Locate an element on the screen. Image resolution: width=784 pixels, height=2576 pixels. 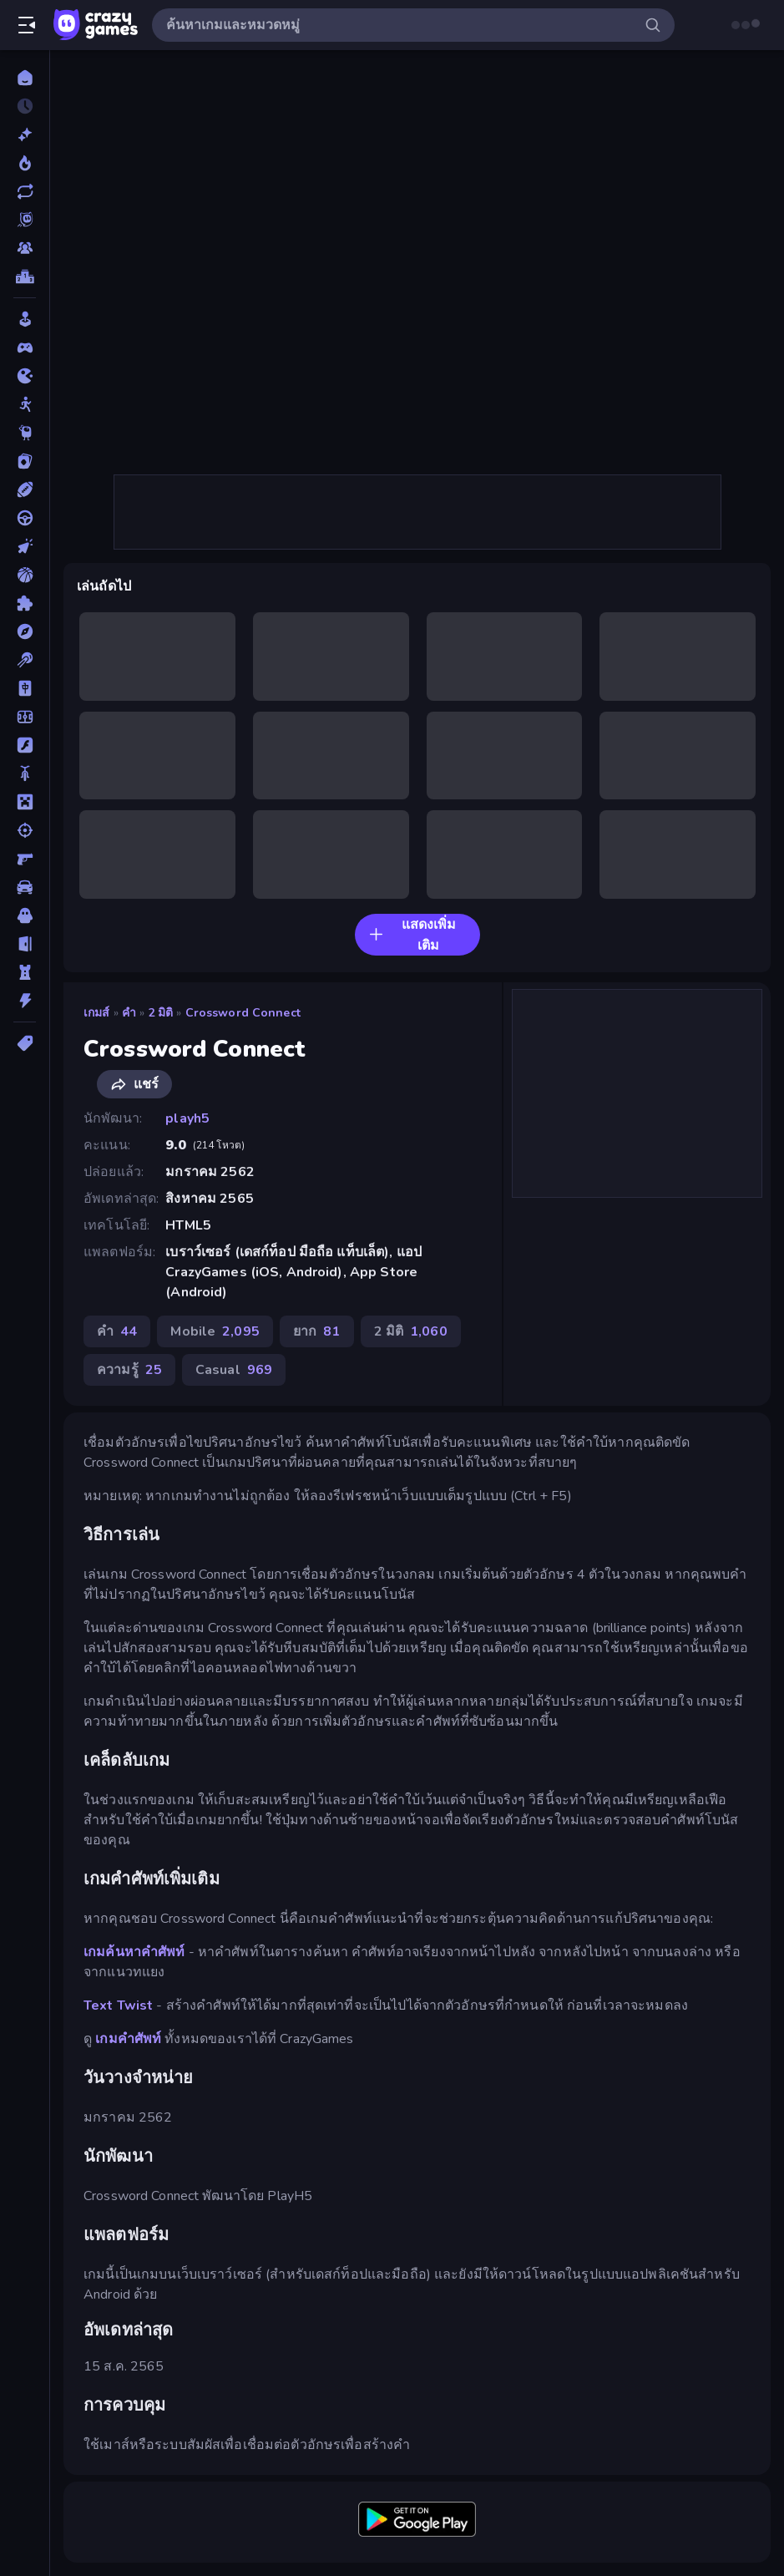
เกมค้นหาคำศัพท์ is located at coordinates (134, 1952).